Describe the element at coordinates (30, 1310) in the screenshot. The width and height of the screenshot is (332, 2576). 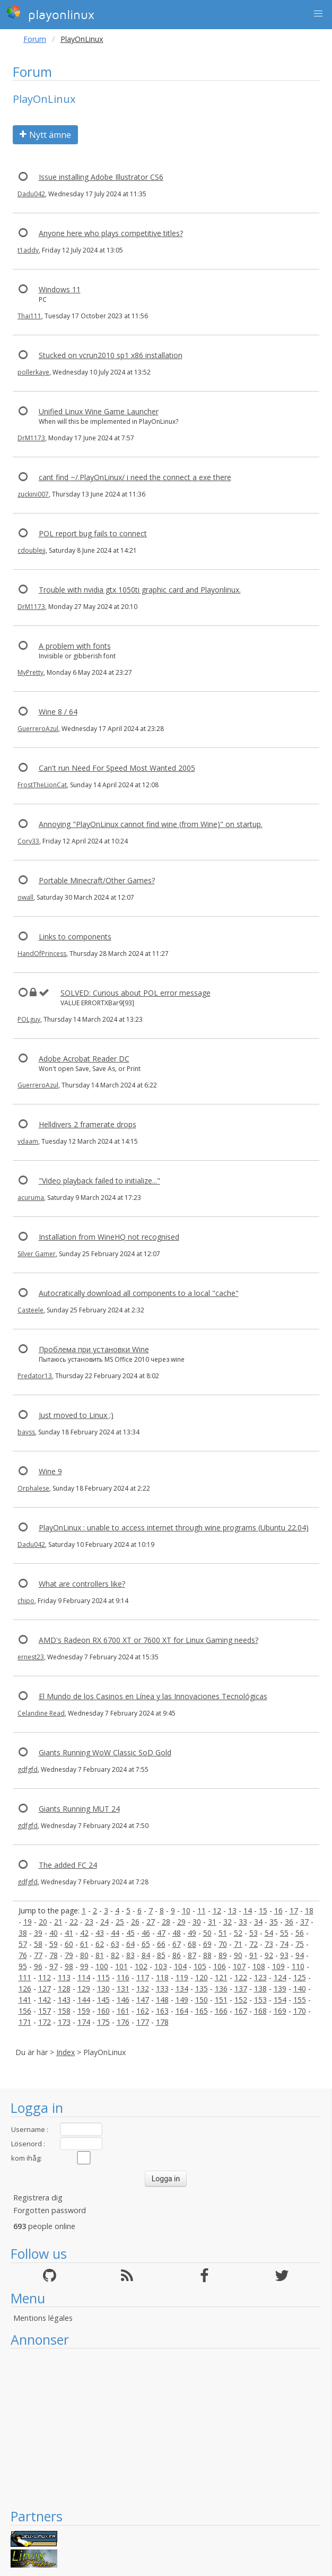
I see `Casteele` at that location.